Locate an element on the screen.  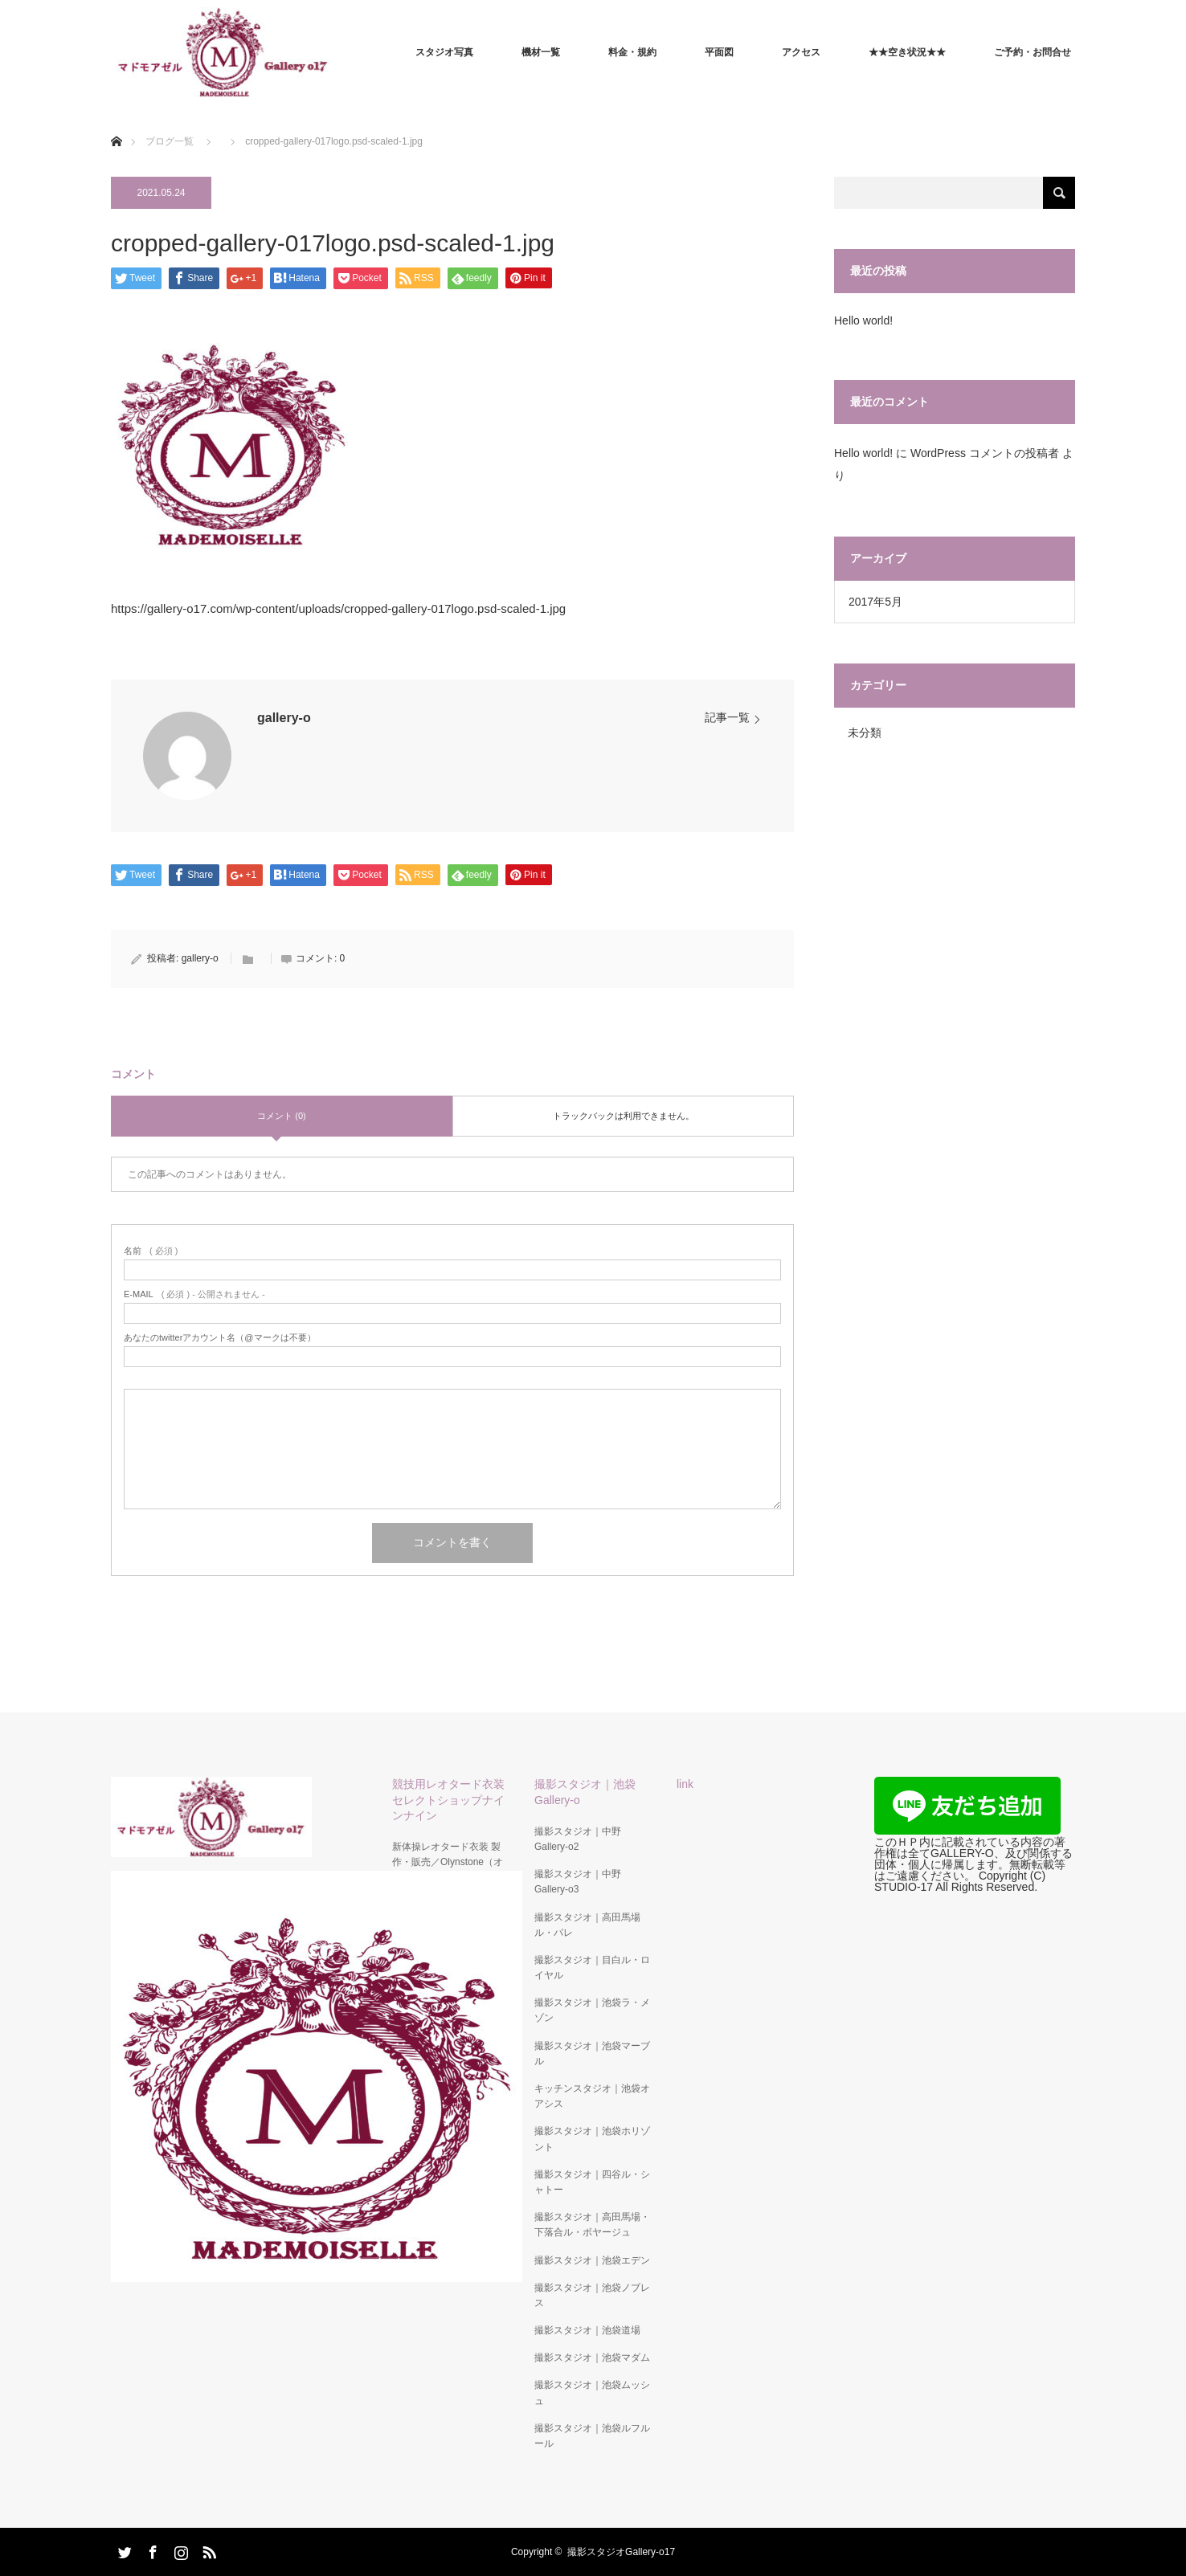
Instagram is located at coordinates (179, 2549).